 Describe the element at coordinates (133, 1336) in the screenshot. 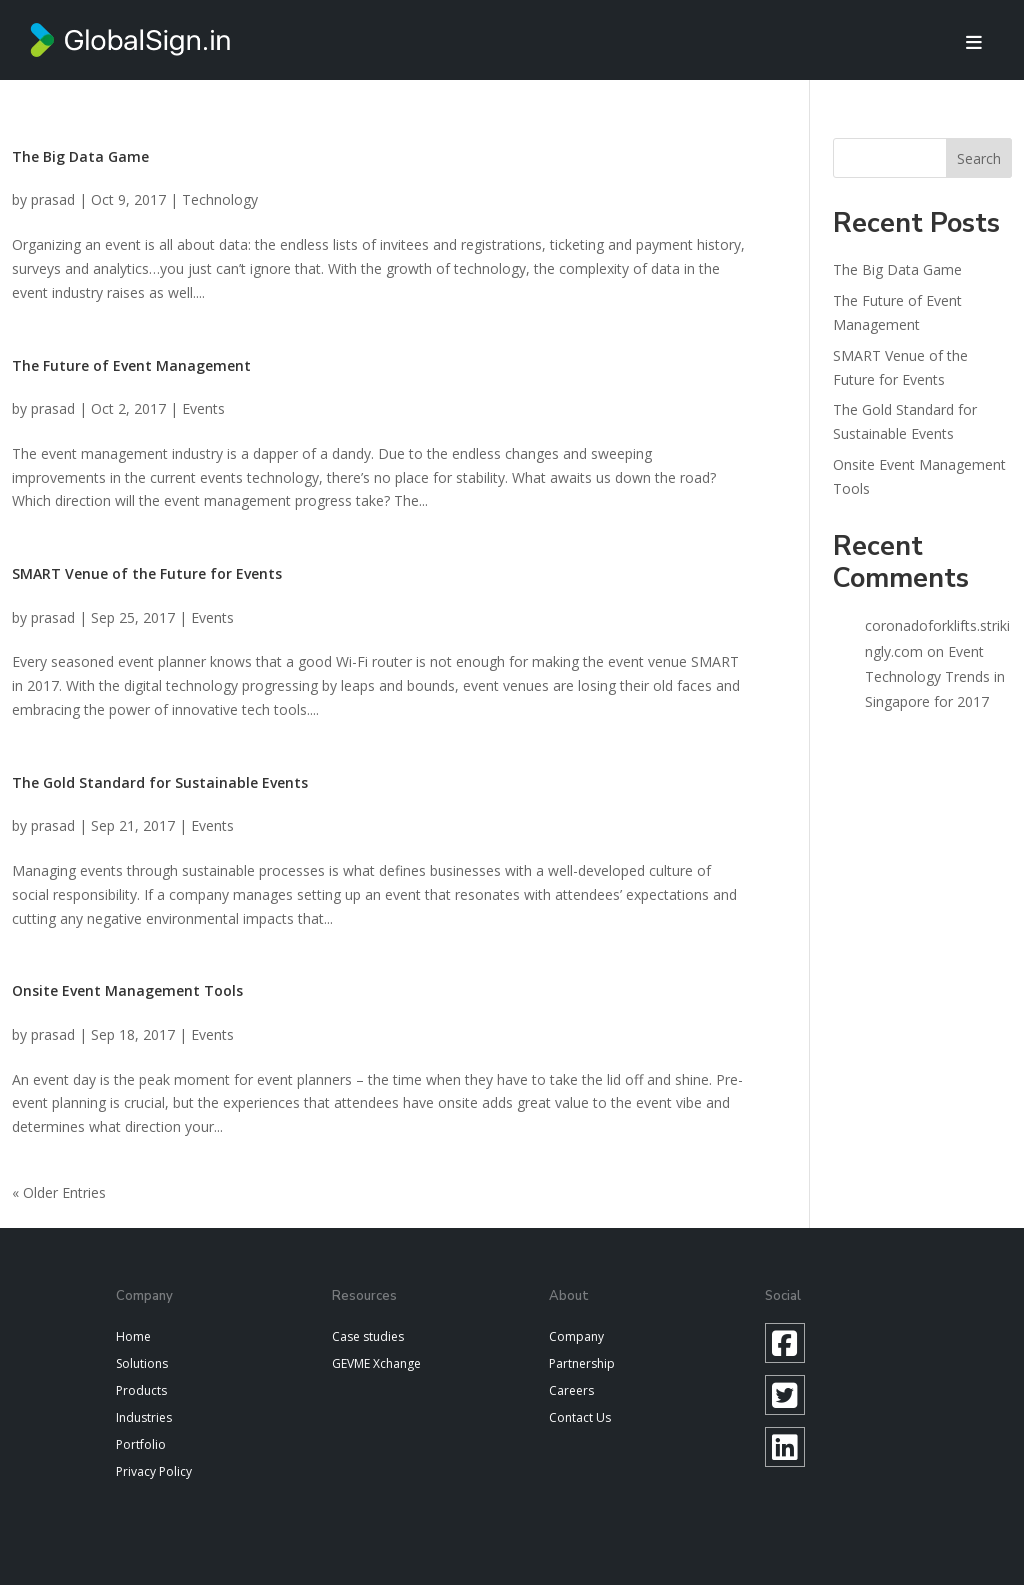

I see `Home` at that location.